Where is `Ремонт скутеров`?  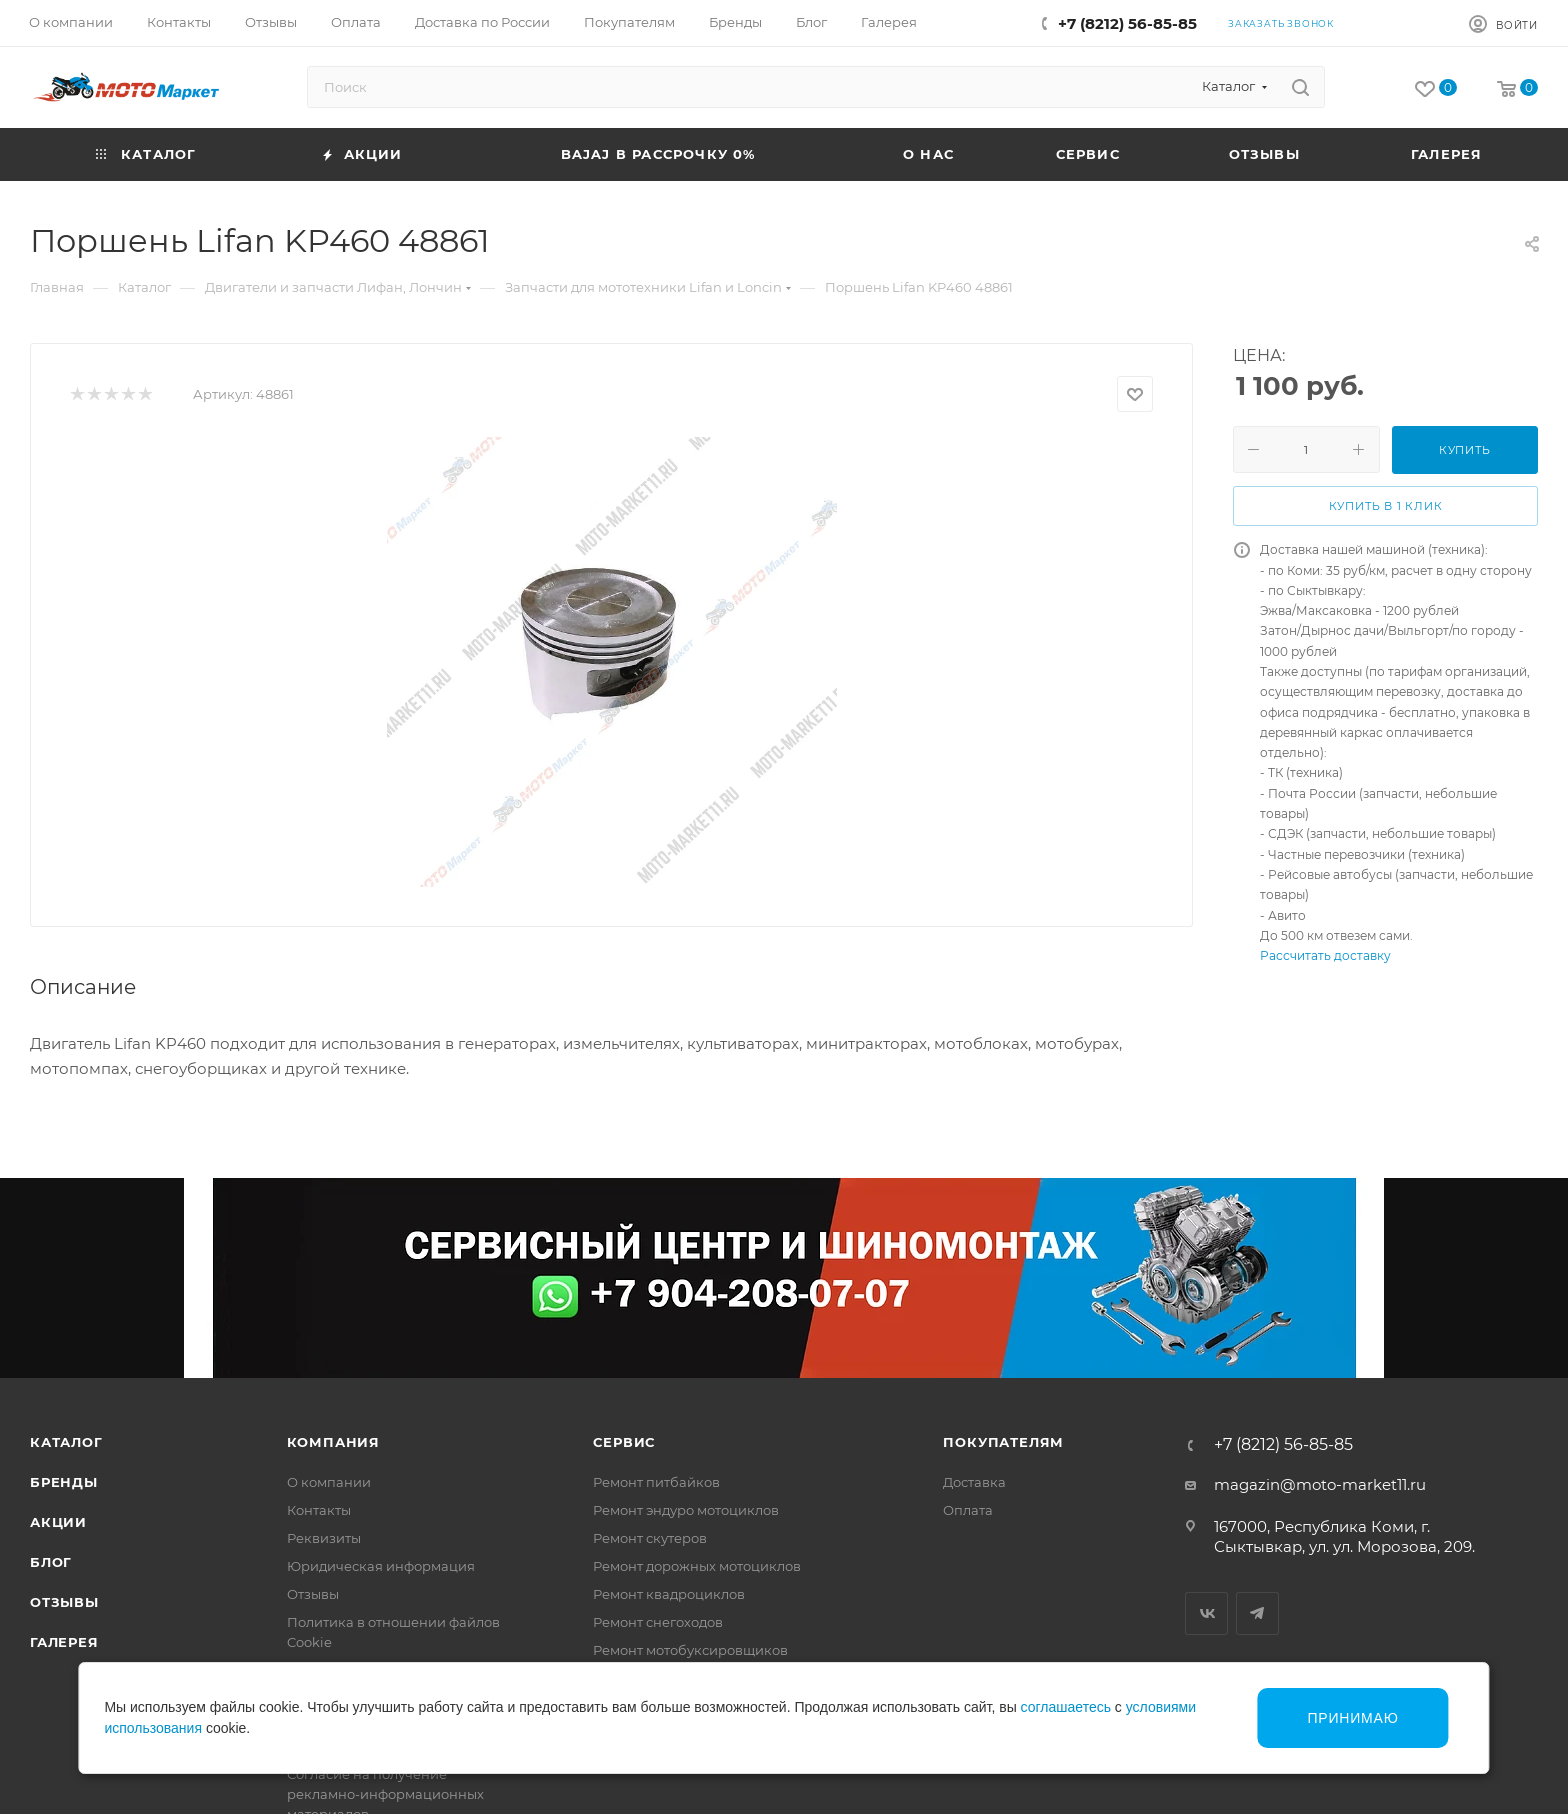
Ремонт скутеров is located at coordinates (650, 1538).